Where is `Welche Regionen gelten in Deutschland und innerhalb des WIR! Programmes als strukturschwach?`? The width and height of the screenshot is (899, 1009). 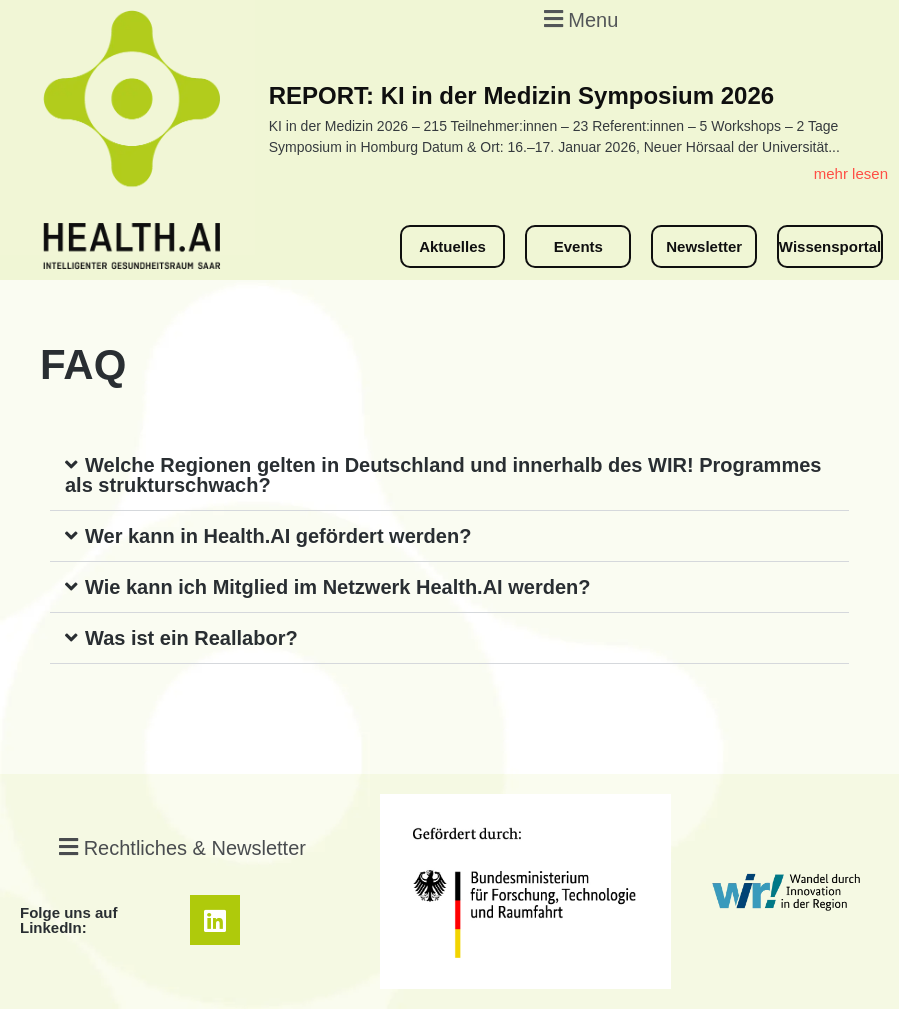 Welche Regionen gelten in Deutschland und innerhalb des WIR! Programmes als strukturschwach? is located at coordinates (443, 475).